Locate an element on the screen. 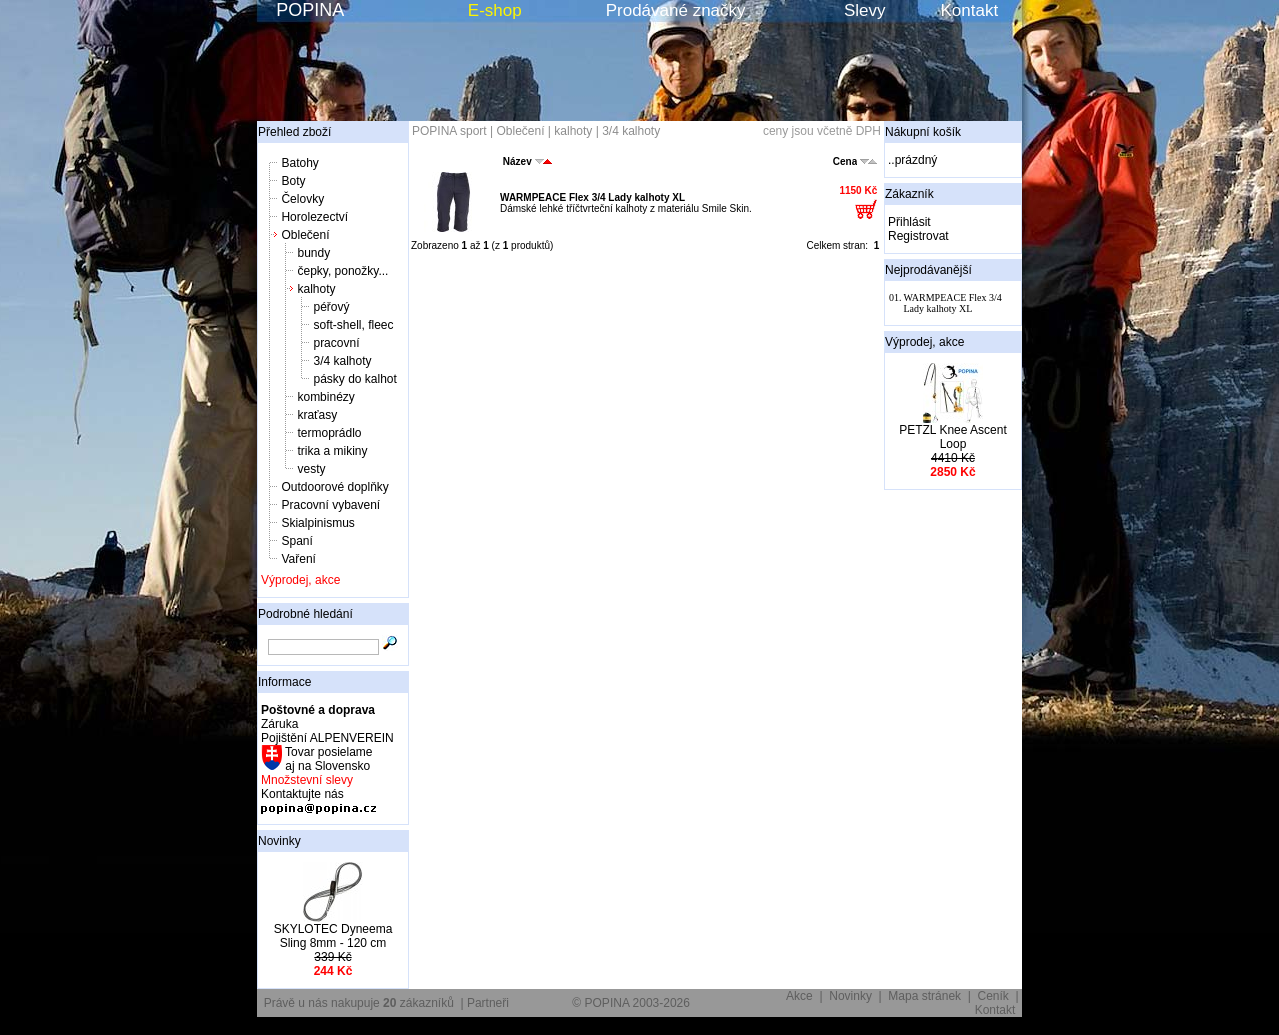  POPINA sport is located at coordinates (449, 131).